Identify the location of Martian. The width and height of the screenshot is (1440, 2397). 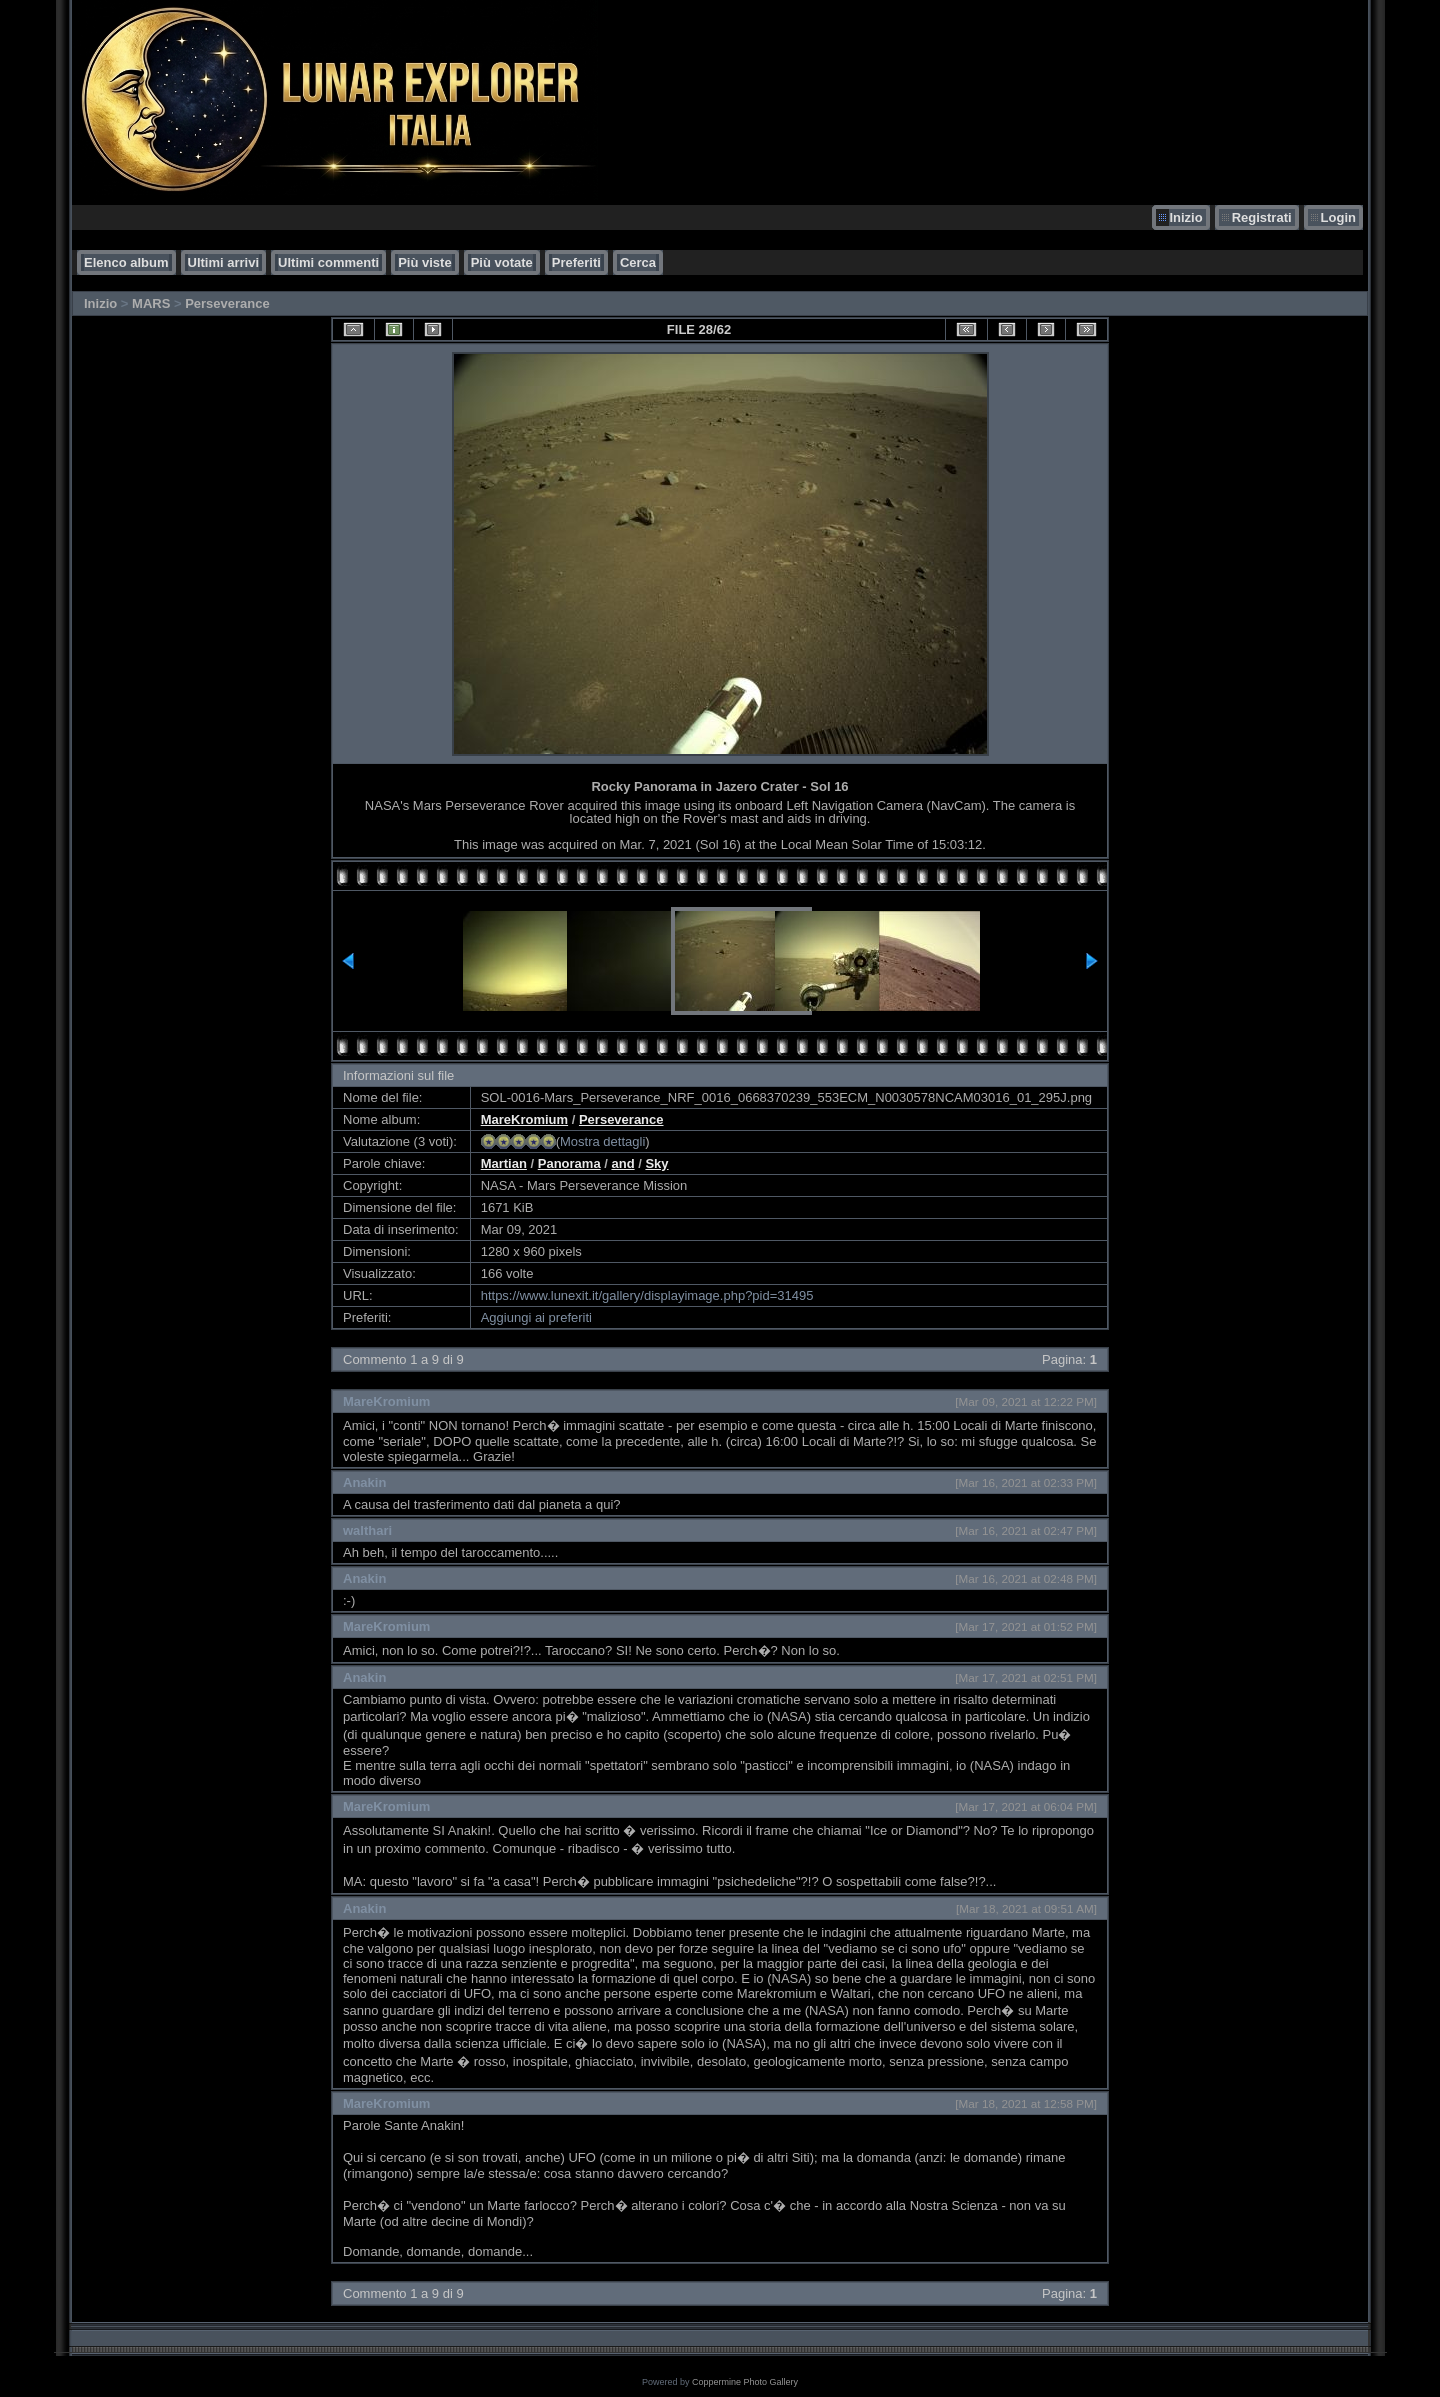
(504, 1163).